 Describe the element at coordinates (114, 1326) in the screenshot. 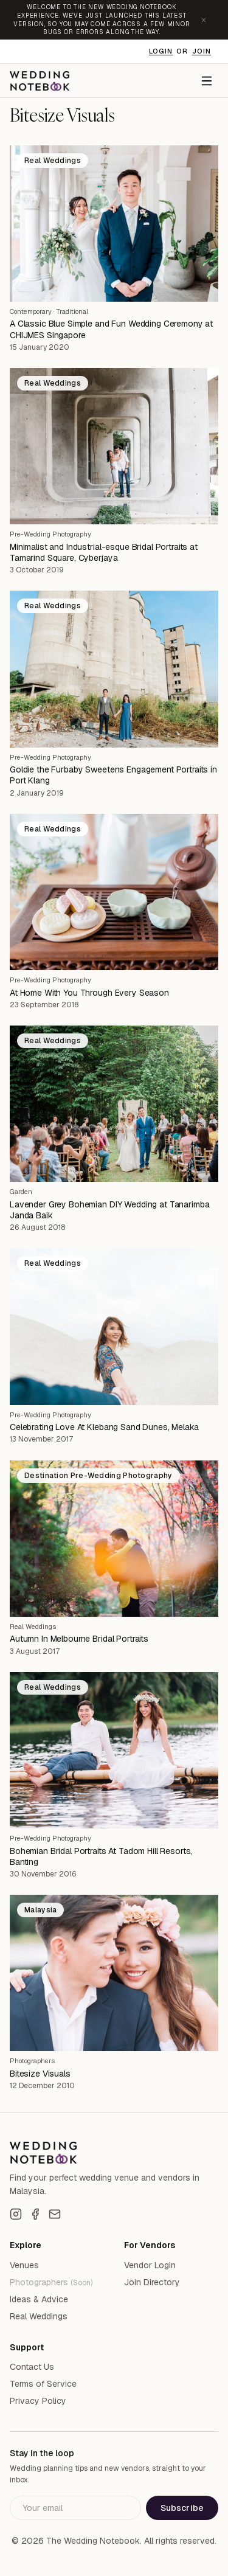

I see `[Celebrating Love At Klebang Sand Dunes, Melaka]` at that location.